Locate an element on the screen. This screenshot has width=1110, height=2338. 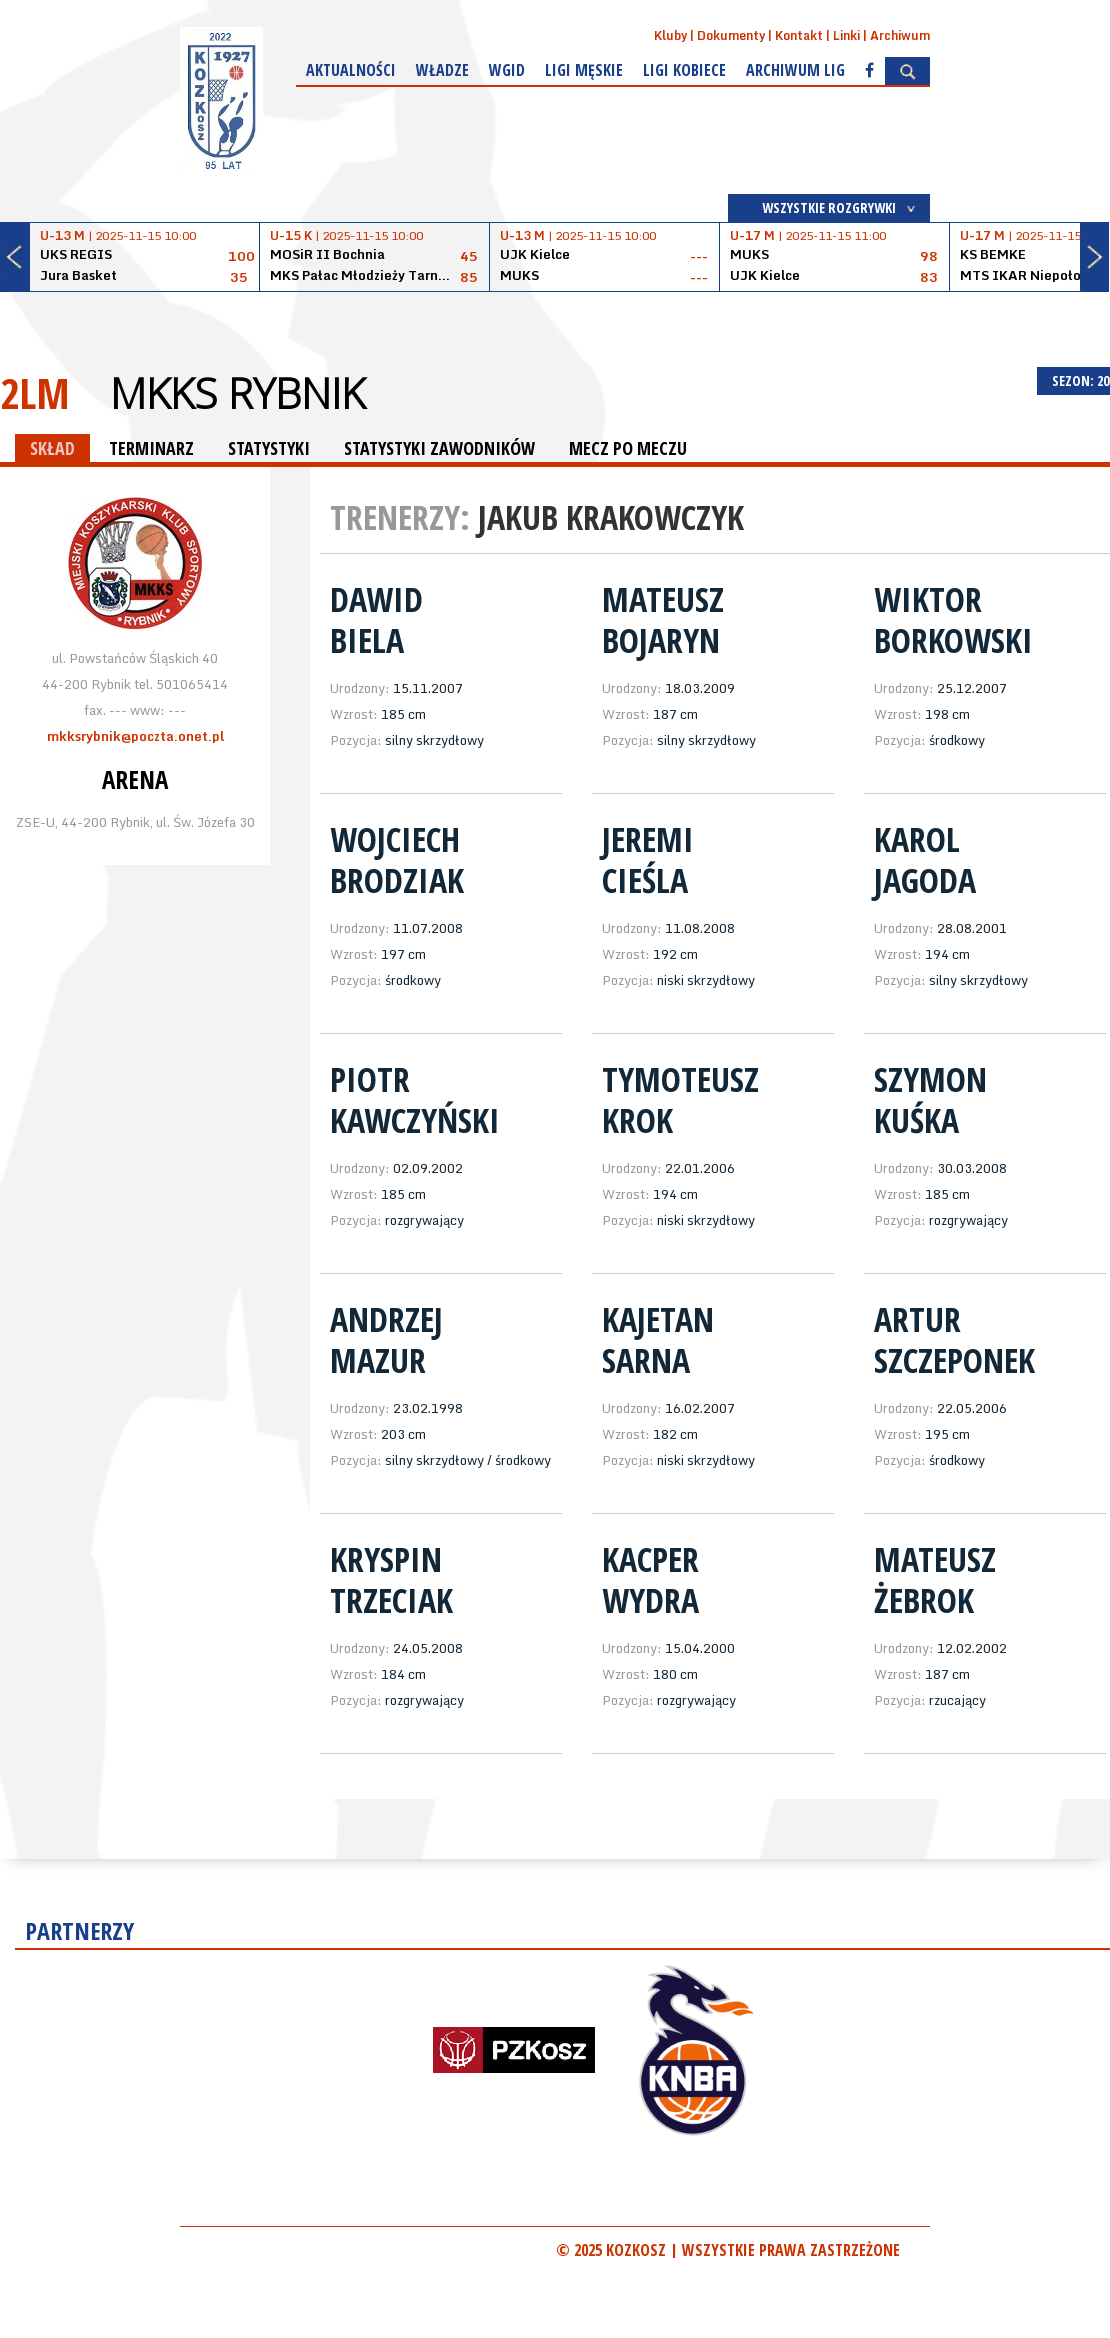
Linki is located at coordinates (846, 35).